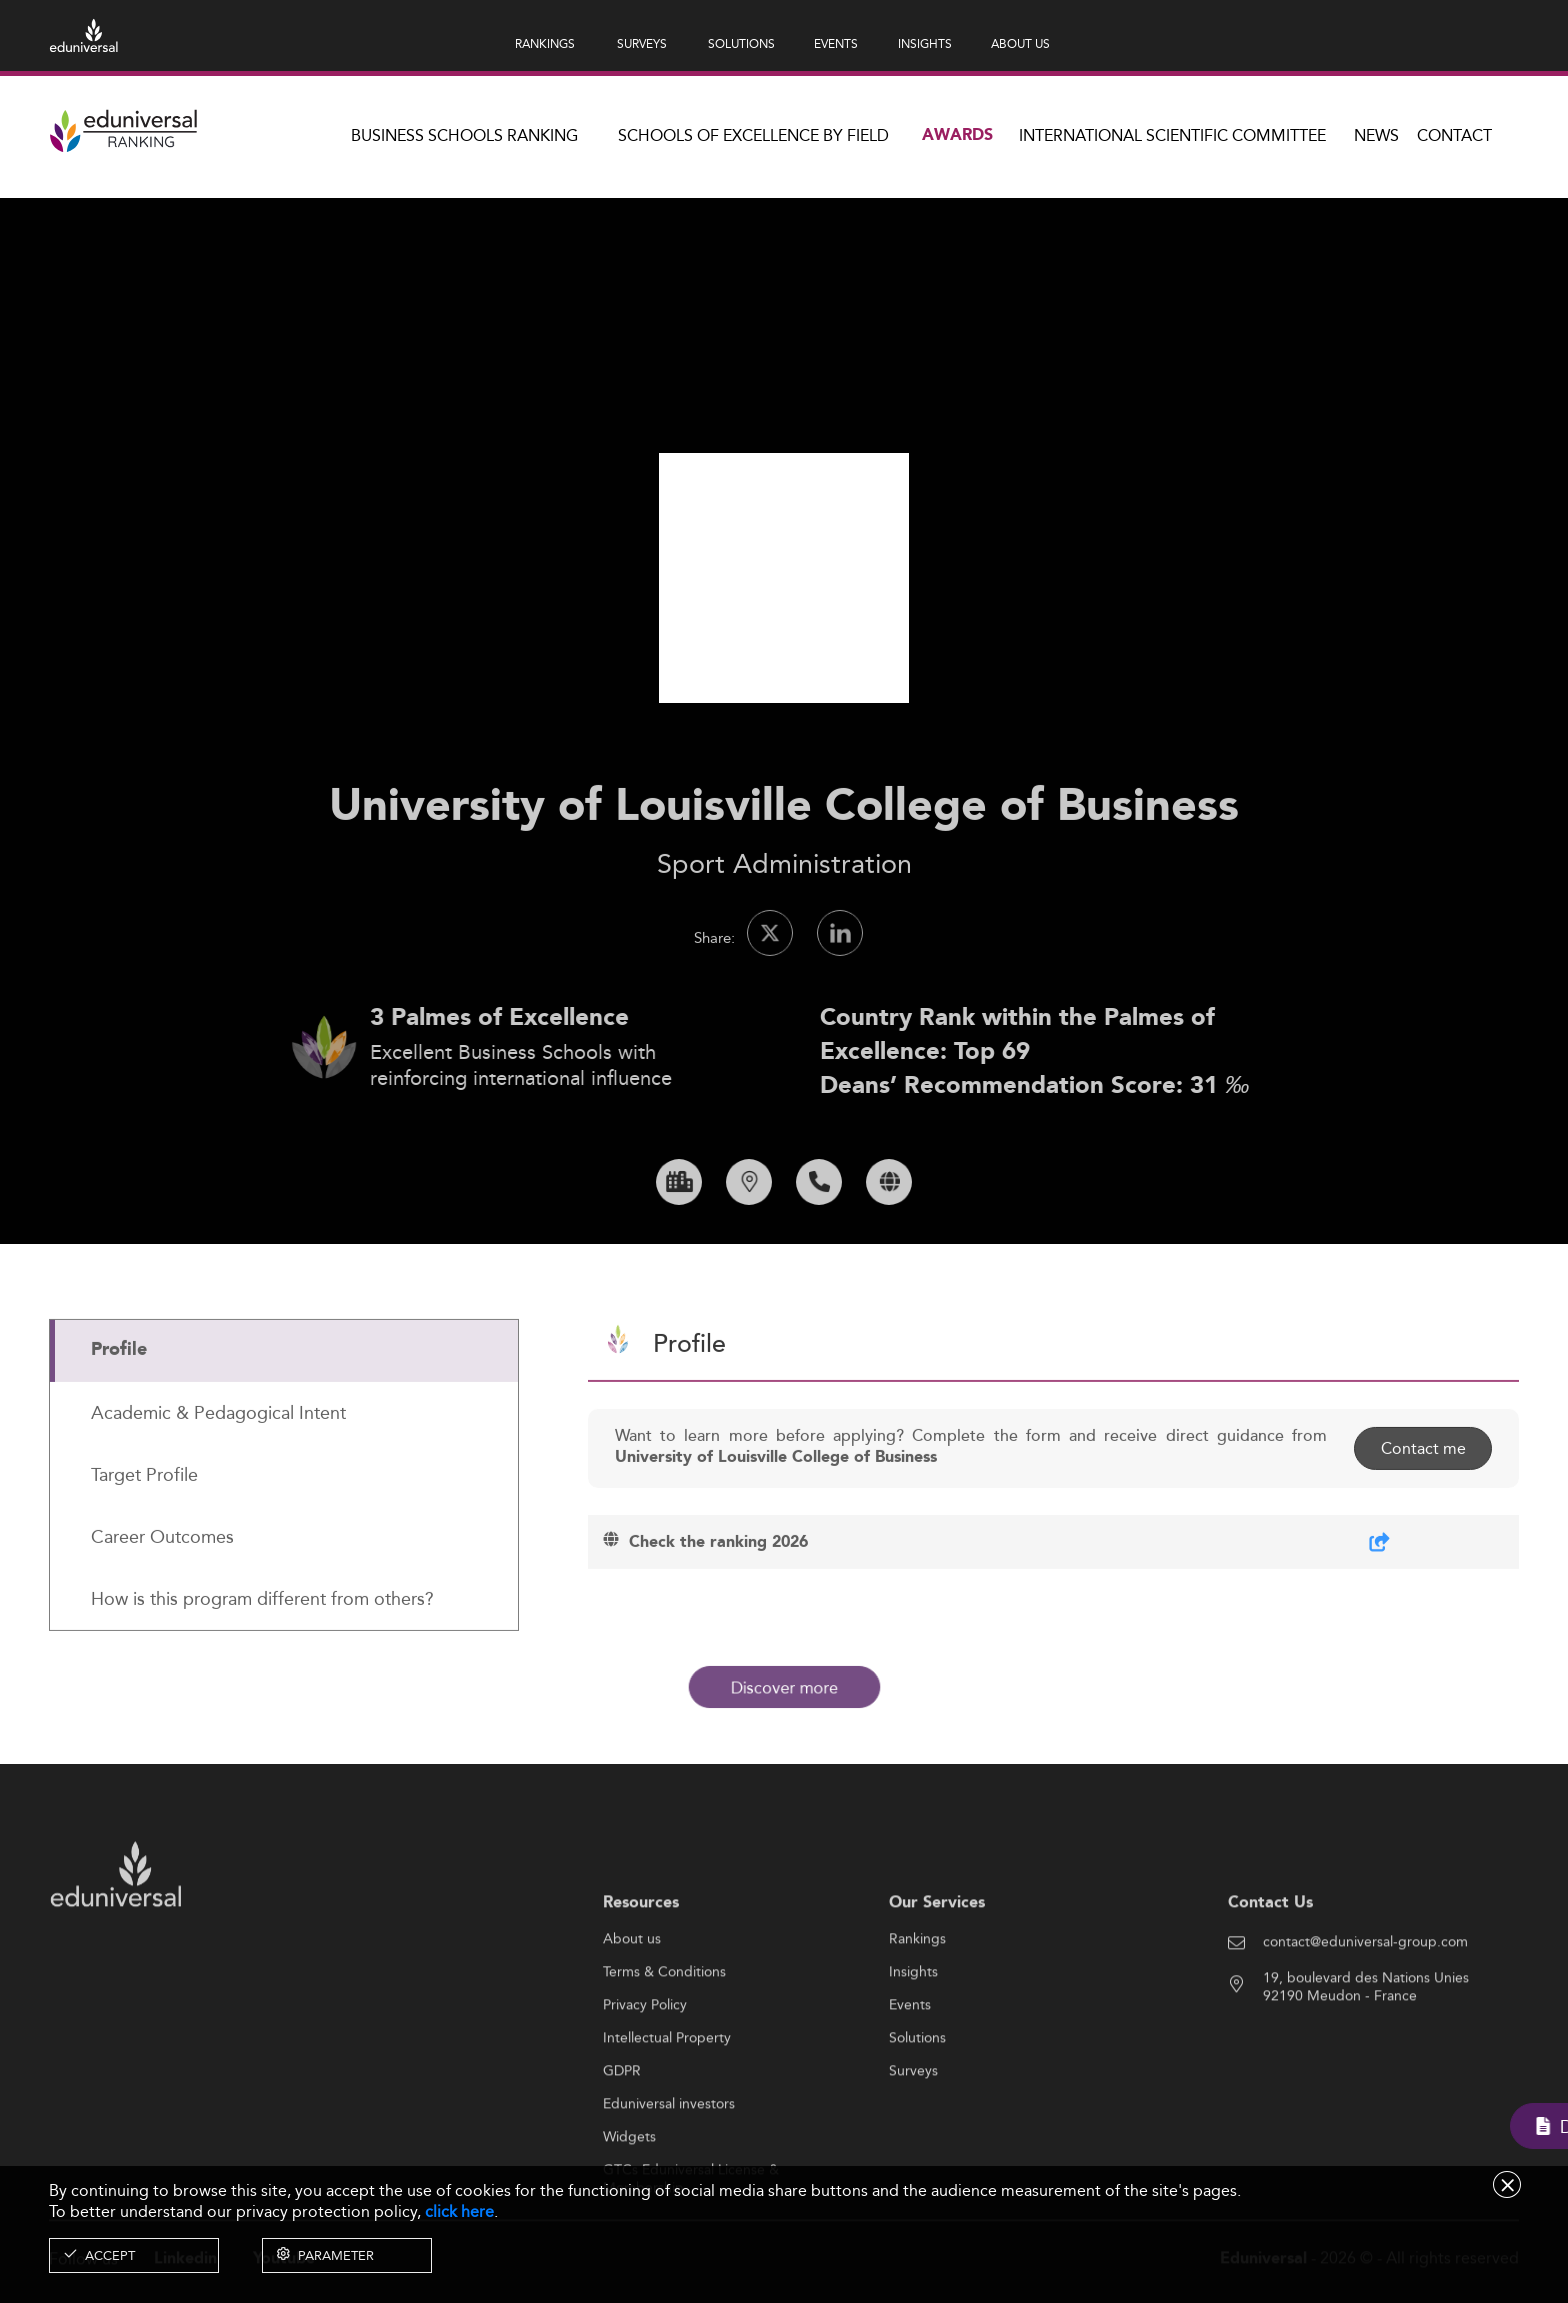 The height and width of the screenshot is (2303, 1568). Describe the element at coordinates (913, 2137) in the screenshot. I see `Surveys` at that location.